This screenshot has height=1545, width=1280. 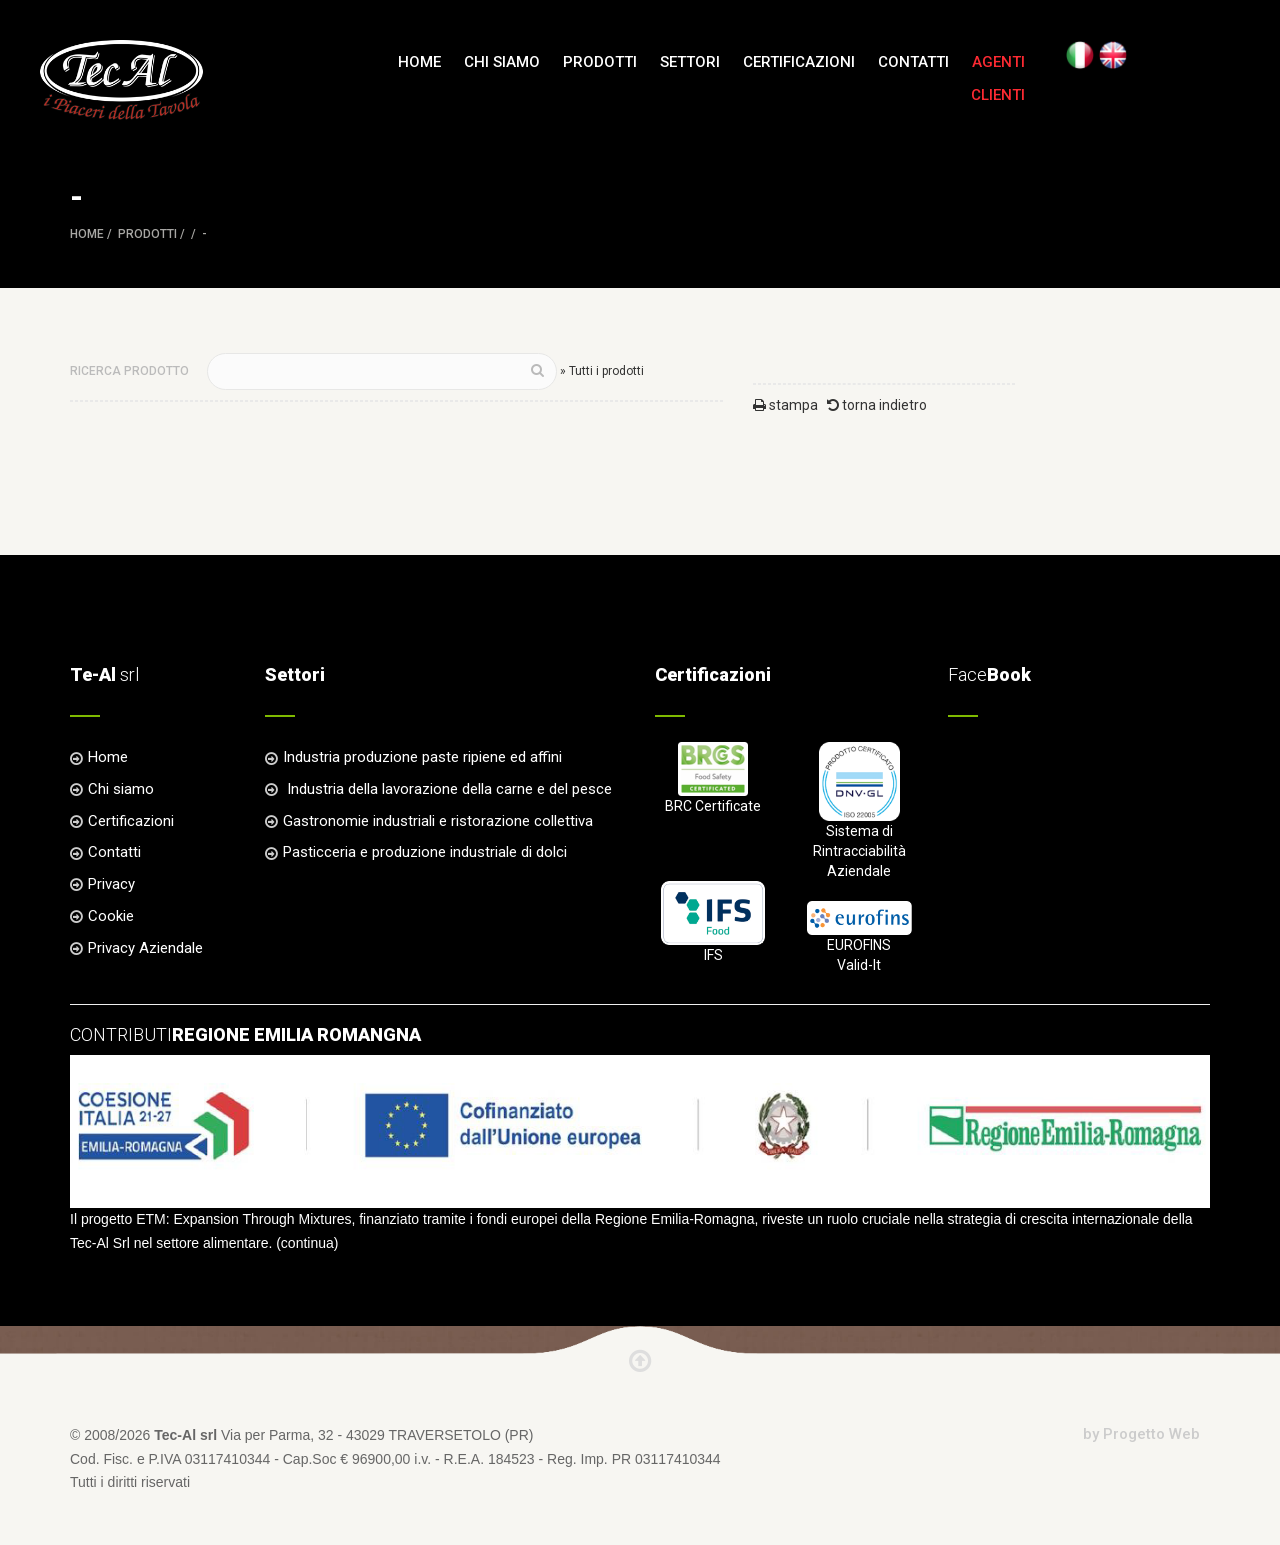 What do you see at coordinates (998, 62) in the screenshot?
I see `Agenti` at bounding box center [998, 62].